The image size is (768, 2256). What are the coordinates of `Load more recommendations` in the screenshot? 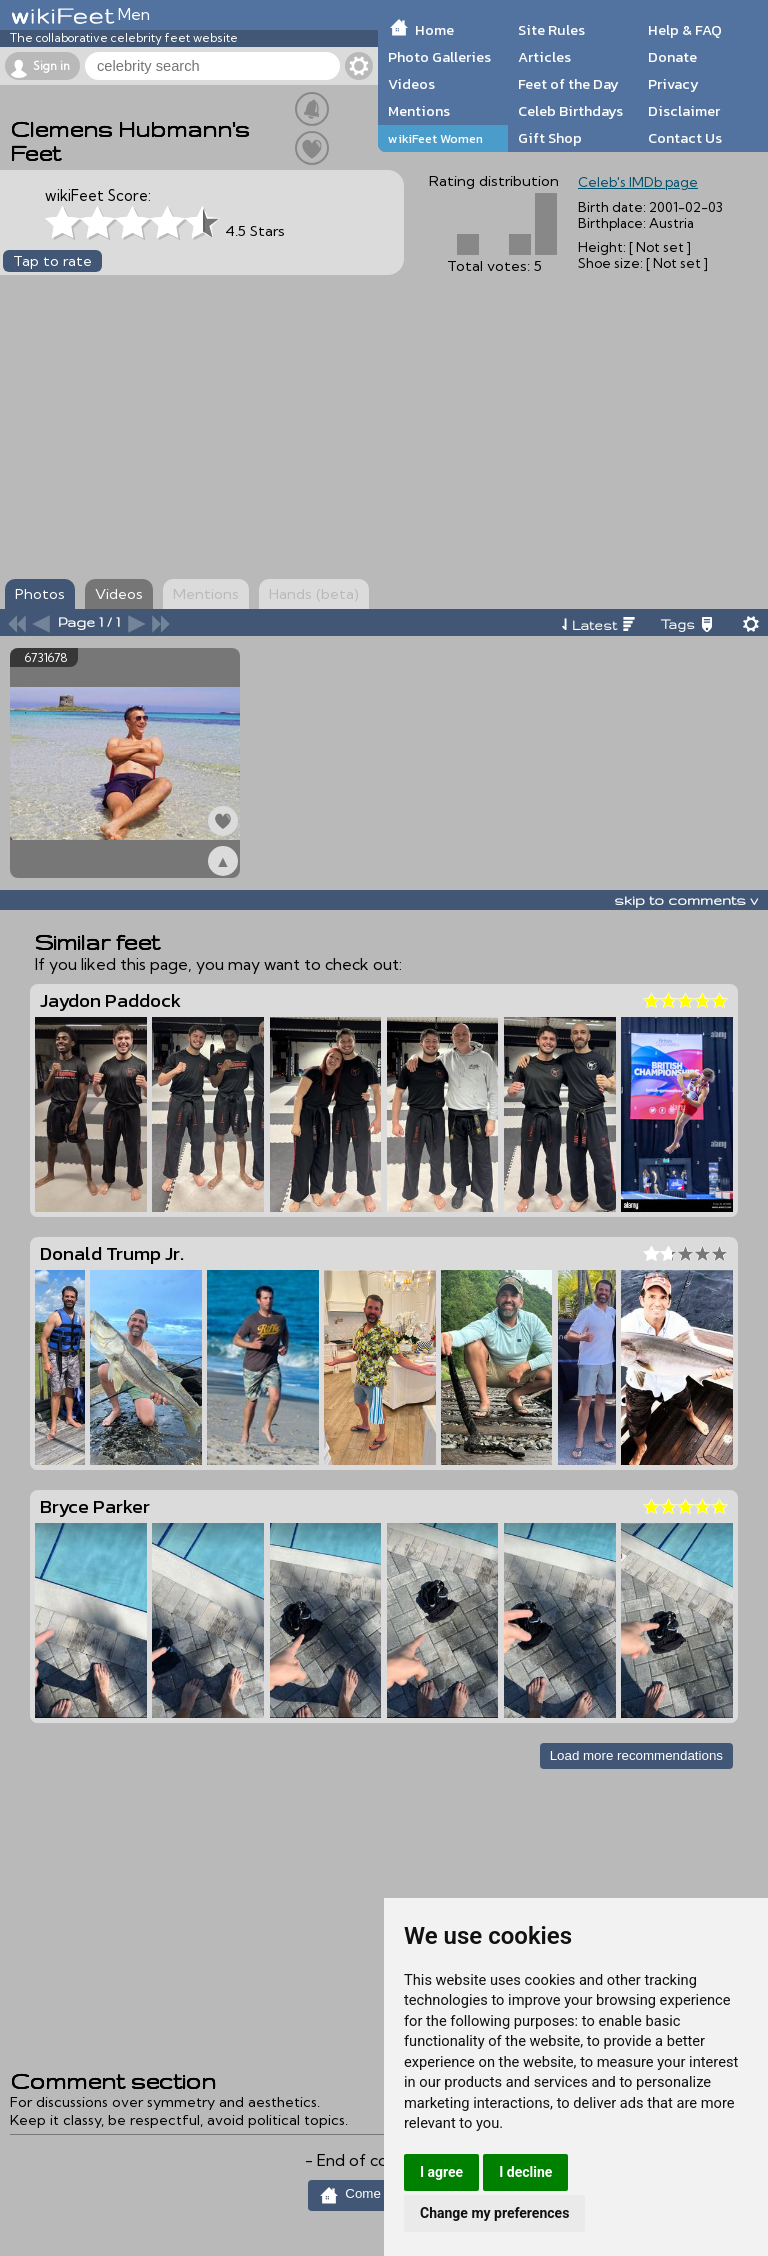 It's located at (636, 1755).